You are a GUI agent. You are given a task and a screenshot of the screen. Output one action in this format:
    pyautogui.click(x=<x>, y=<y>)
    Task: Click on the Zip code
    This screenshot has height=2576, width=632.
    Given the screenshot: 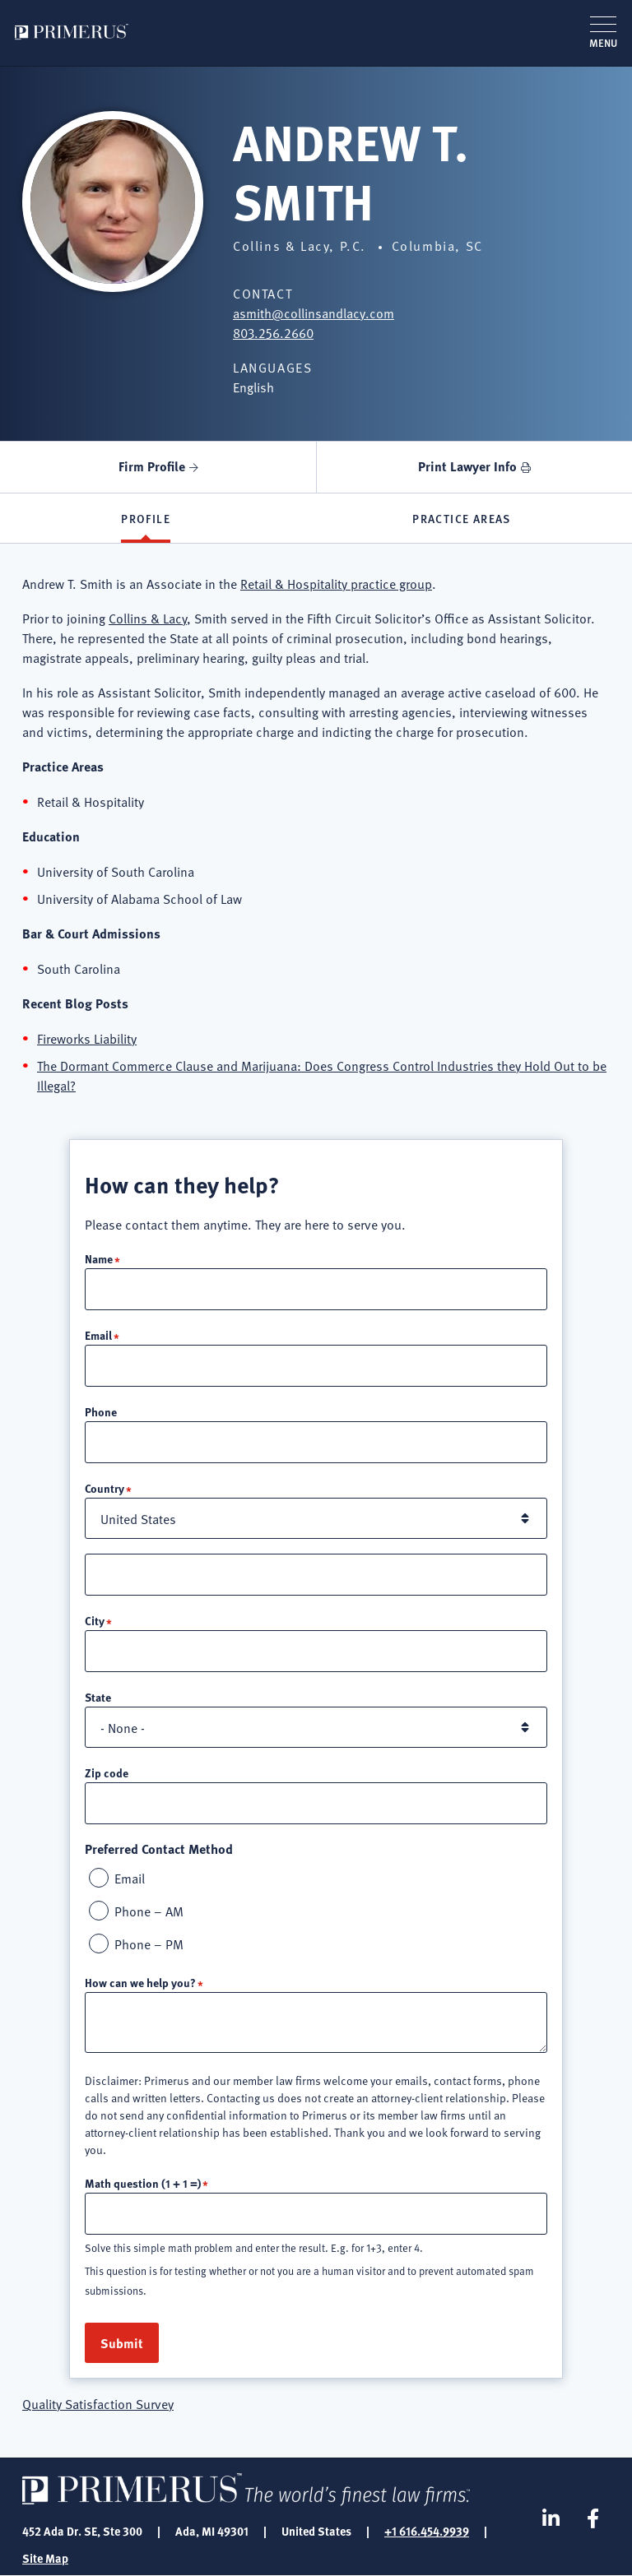 What is the action you would take?
    pyautogui.click(x=106, y=1772)
    